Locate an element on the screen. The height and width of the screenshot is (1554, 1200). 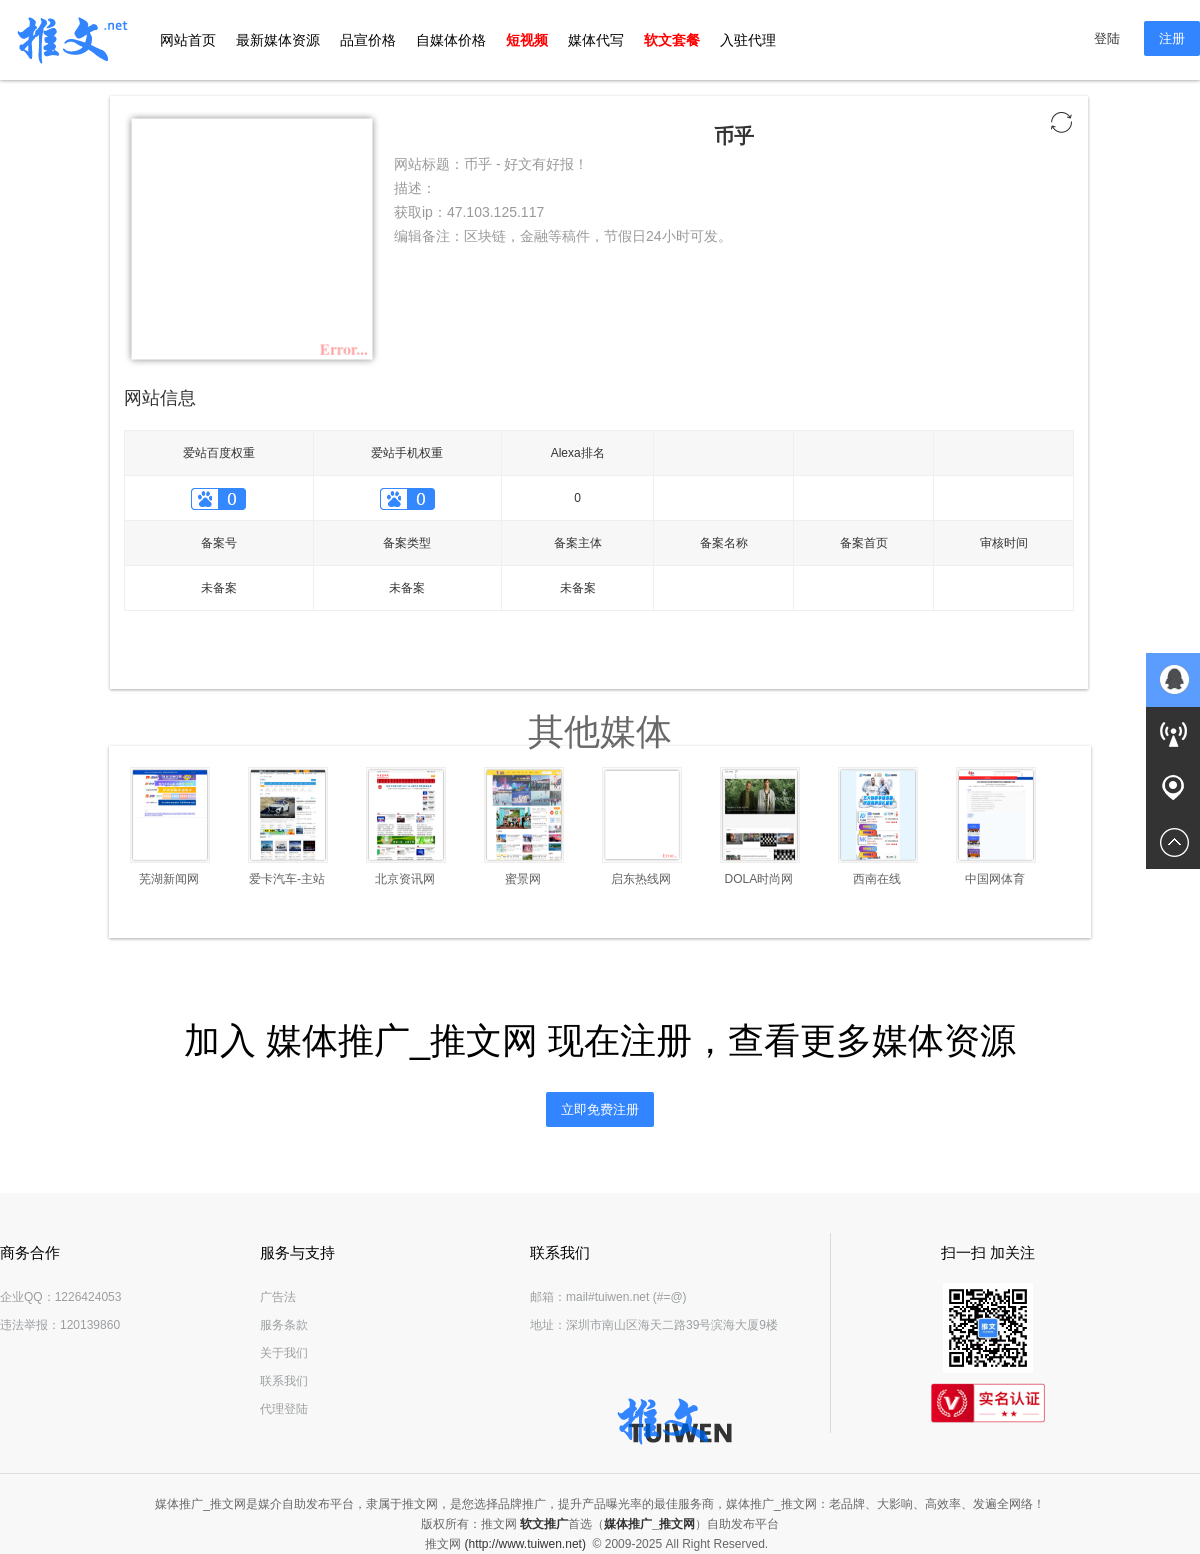
服务条款 is located at coordinates (284, 1325).